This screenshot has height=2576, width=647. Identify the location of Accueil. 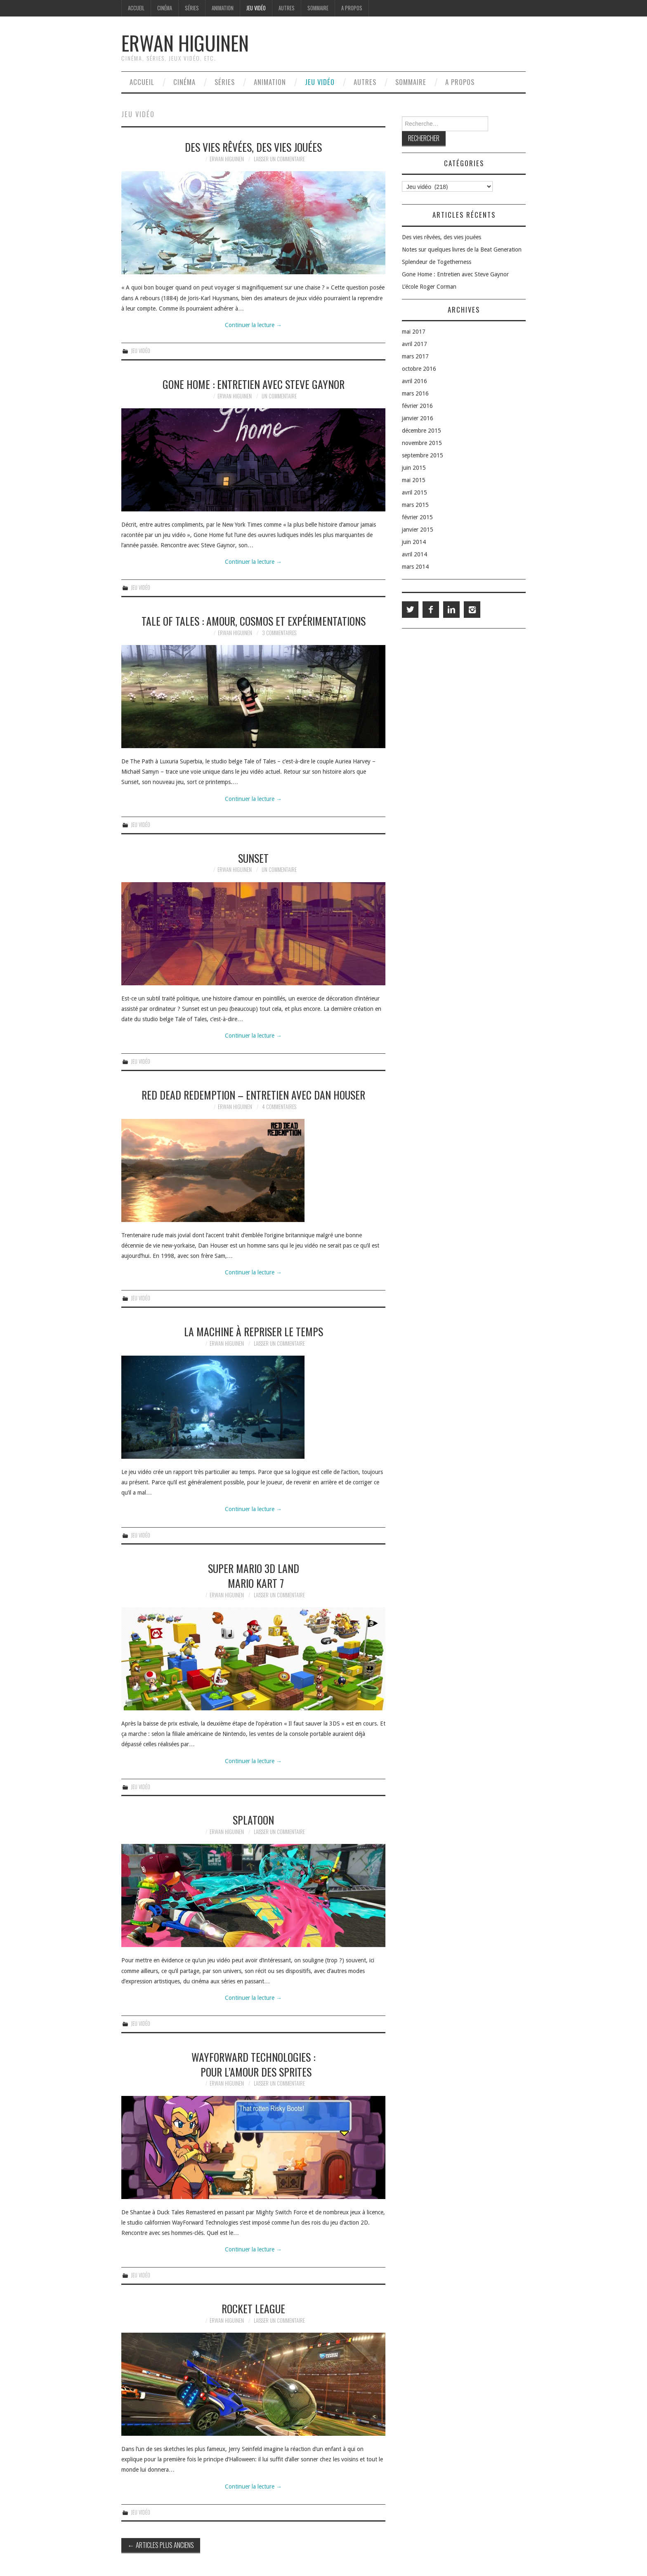
(136, 8).